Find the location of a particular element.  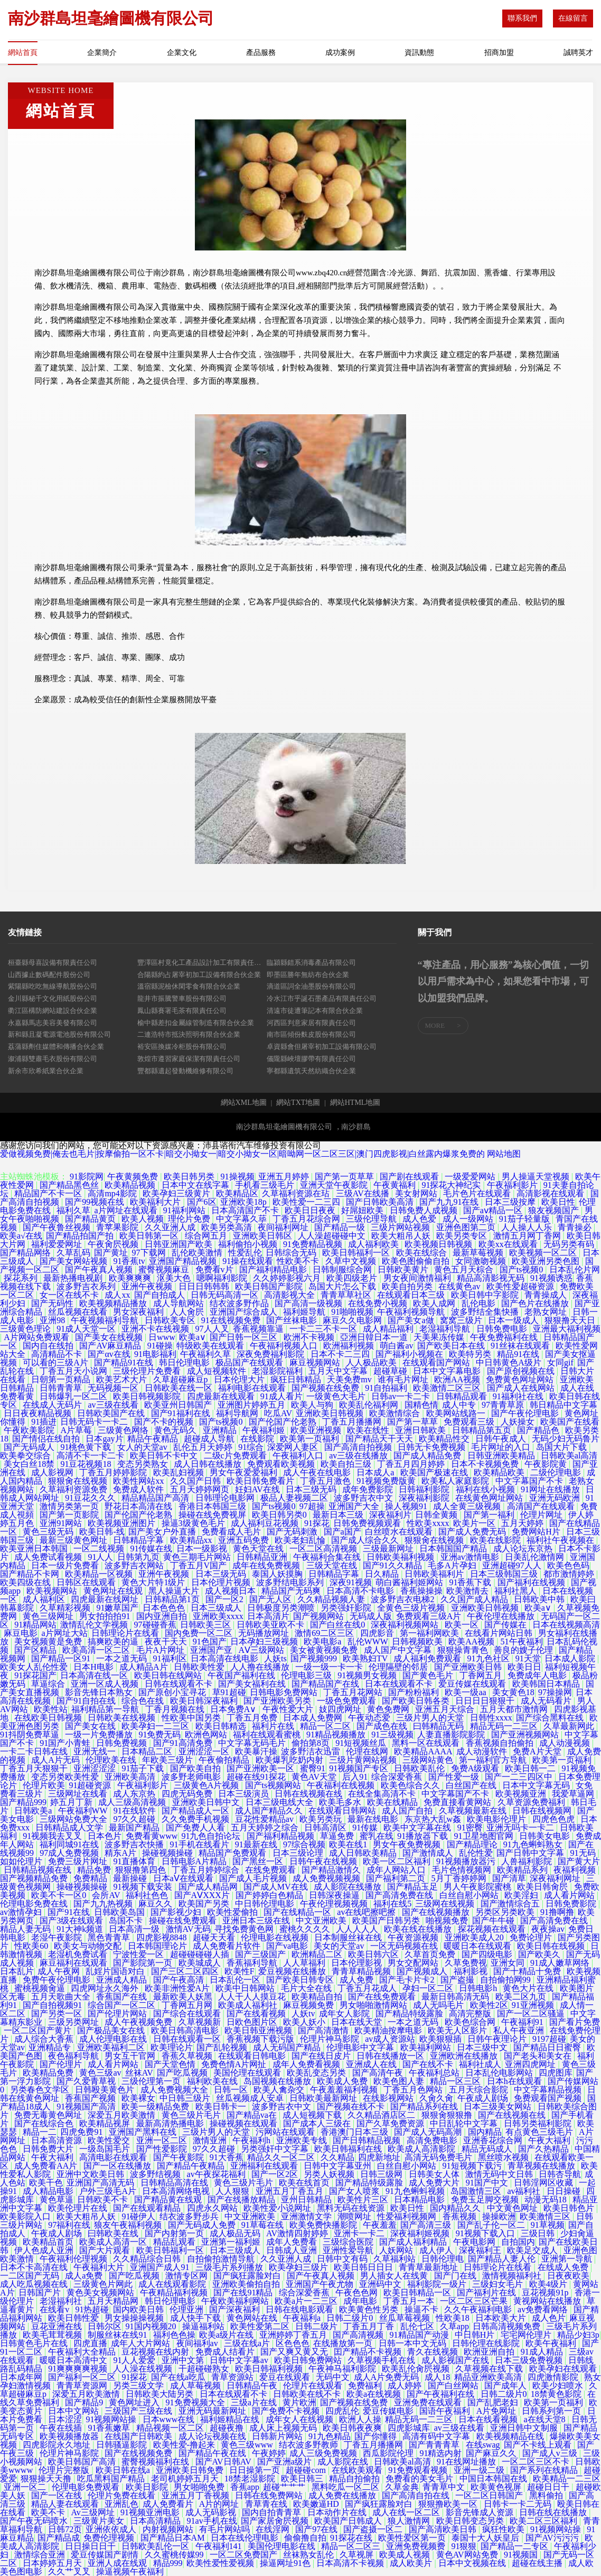

国产乱子伦一区二 is located at coordinates (492, 2224).